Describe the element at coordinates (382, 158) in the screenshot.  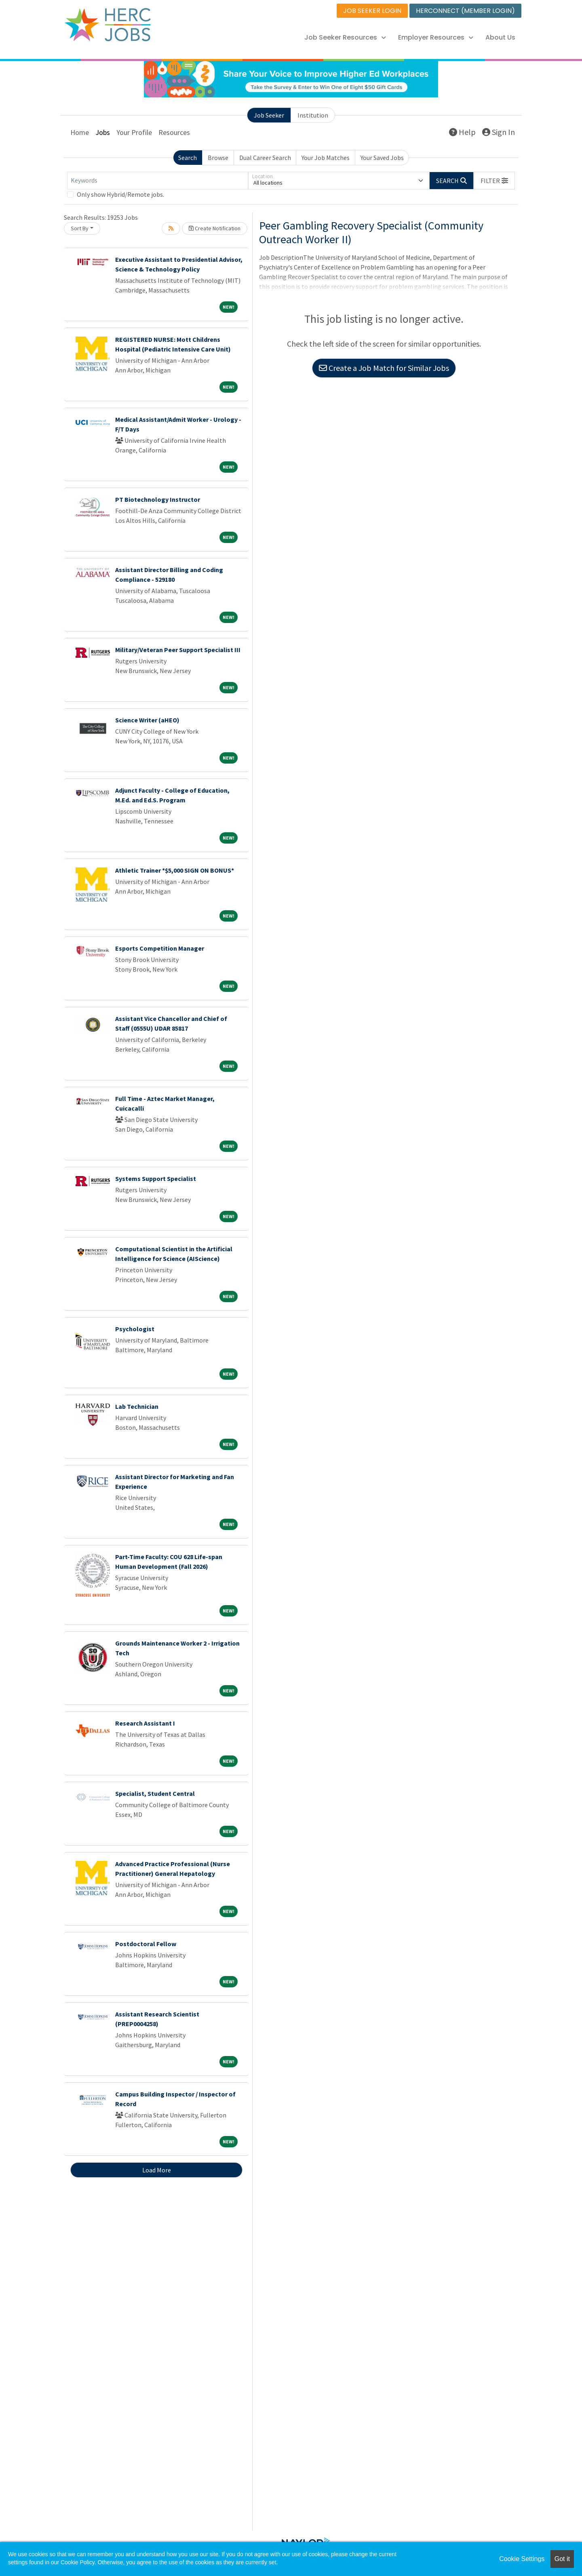
I see `Your Saved Jobs` at that location.